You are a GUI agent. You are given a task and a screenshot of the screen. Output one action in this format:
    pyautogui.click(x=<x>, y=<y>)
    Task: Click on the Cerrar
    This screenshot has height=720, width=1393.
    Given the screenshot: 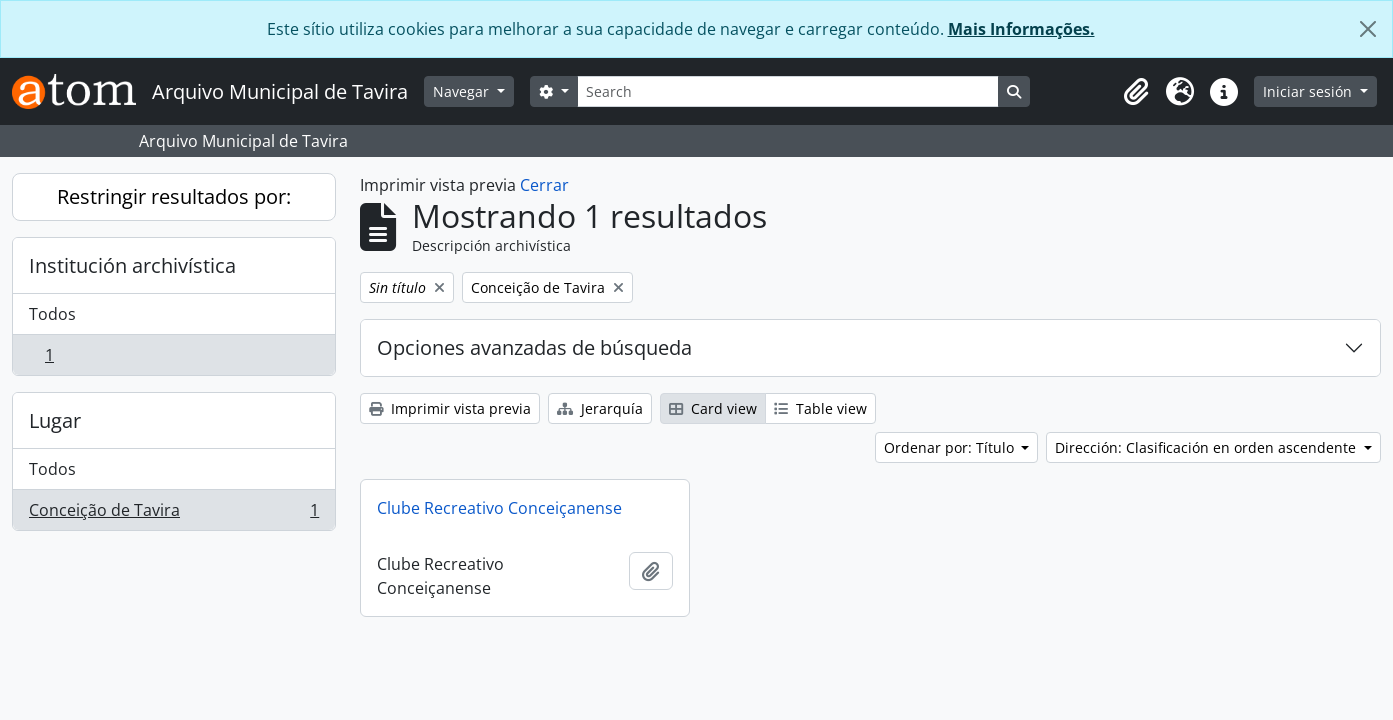 What is the action you would take?
    pyautogui.click(x=544, y=185)
    